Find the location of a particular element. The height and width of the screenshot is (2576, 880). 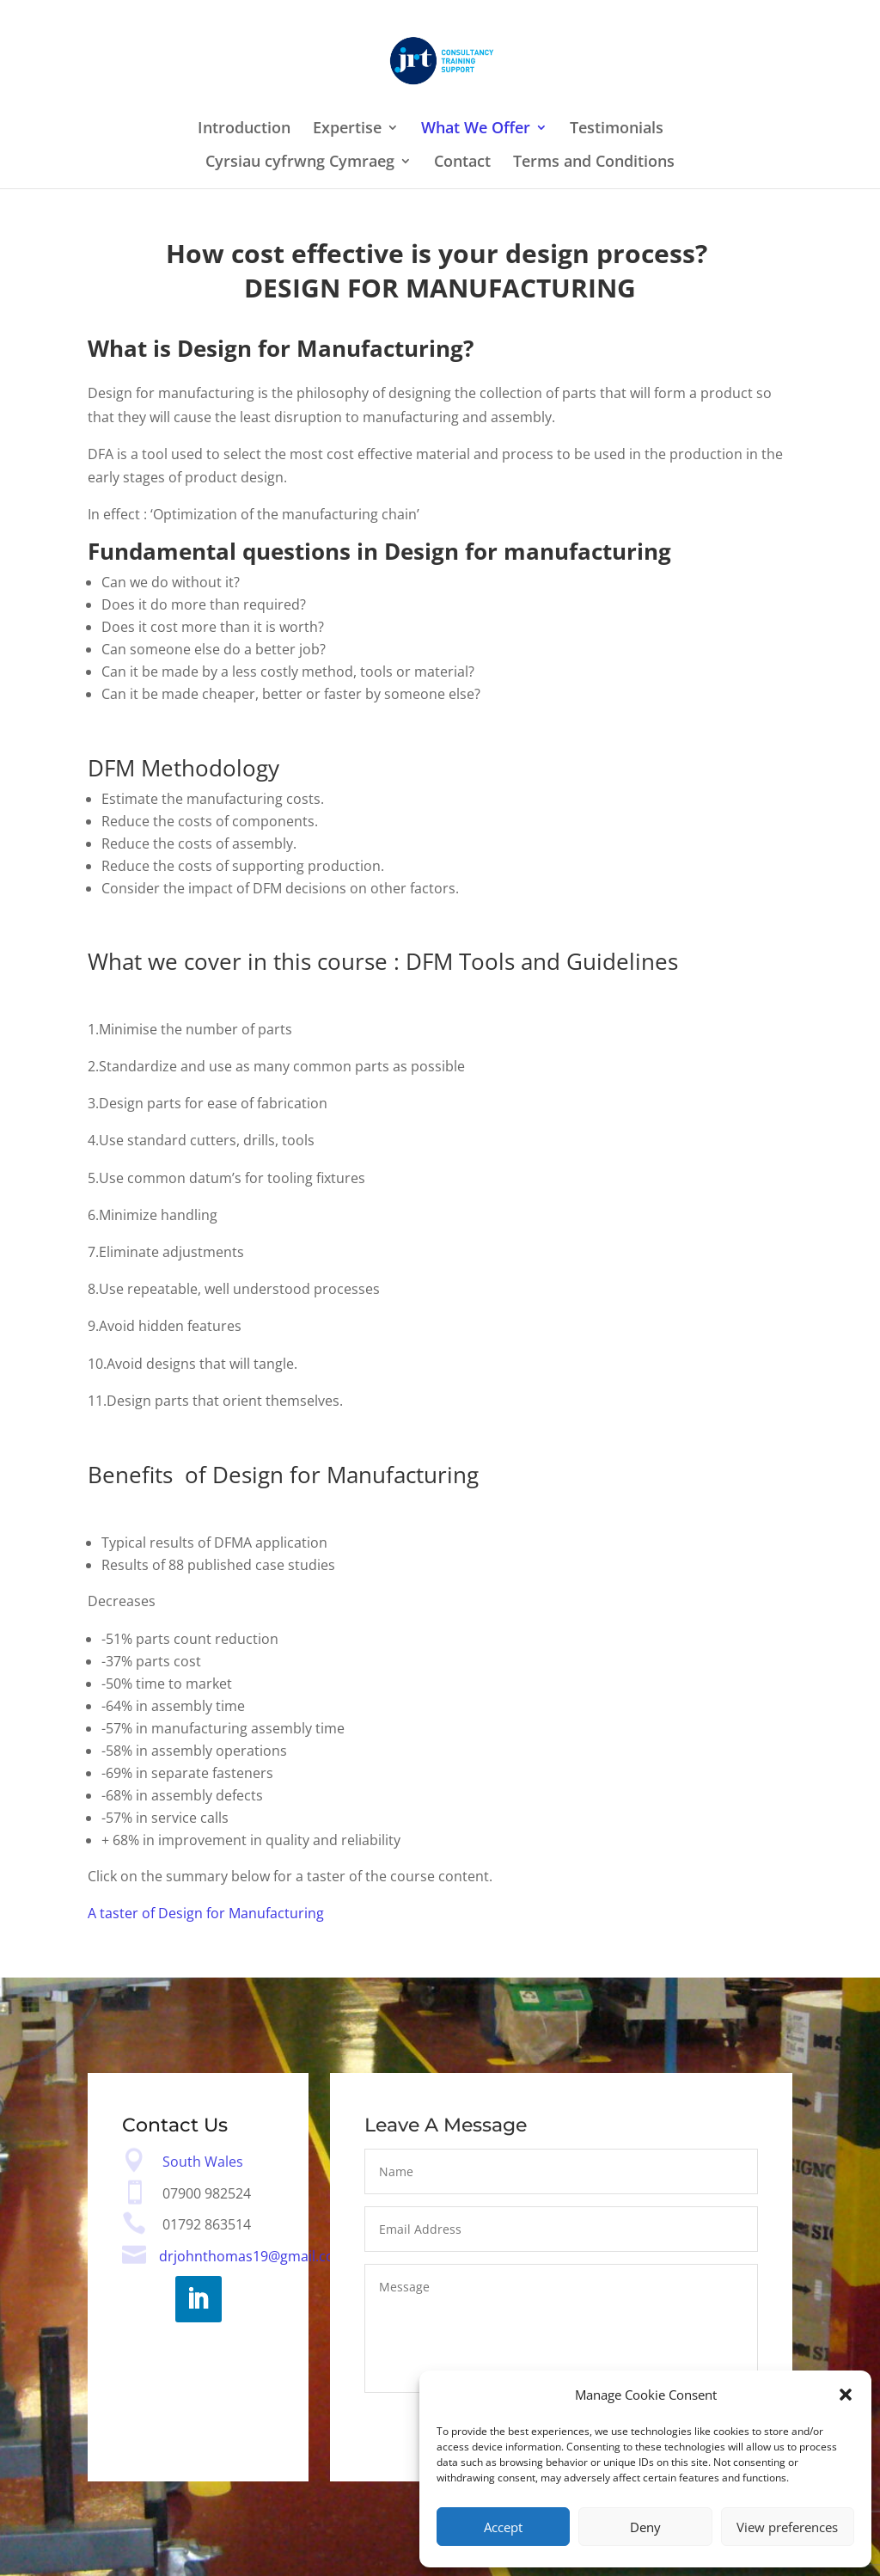

Accept is located at coordinates (503, 2527).